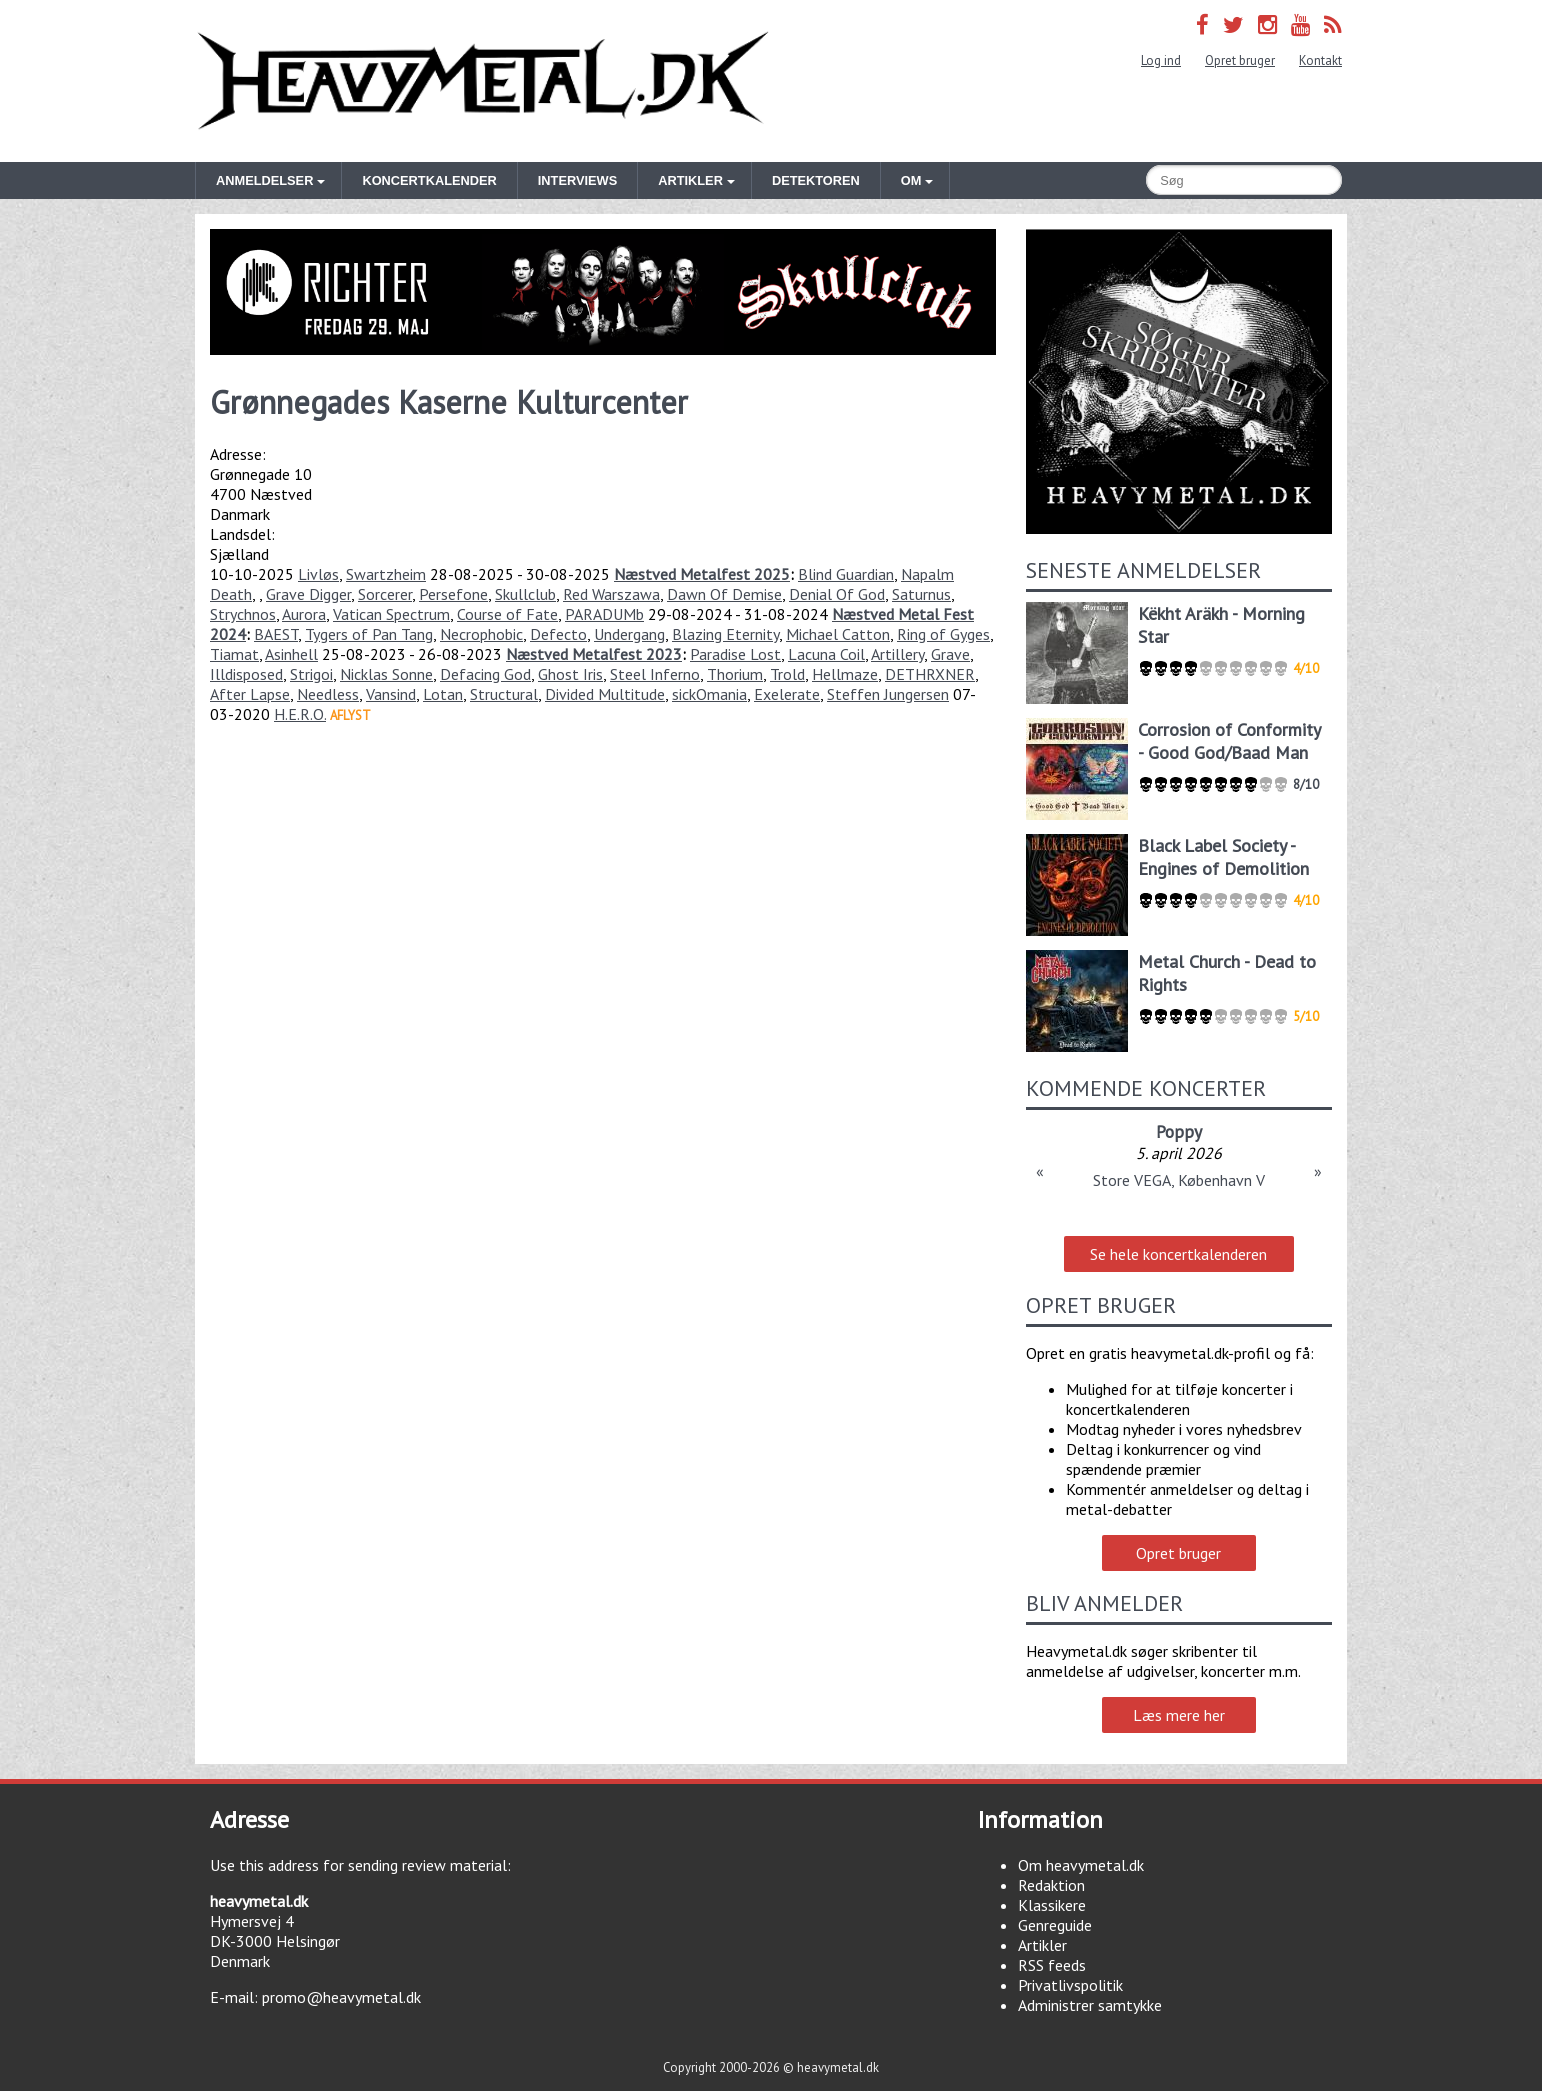  Describe the element at coordinates (328, 694) in the screenshot. I see `Needless` at that location.